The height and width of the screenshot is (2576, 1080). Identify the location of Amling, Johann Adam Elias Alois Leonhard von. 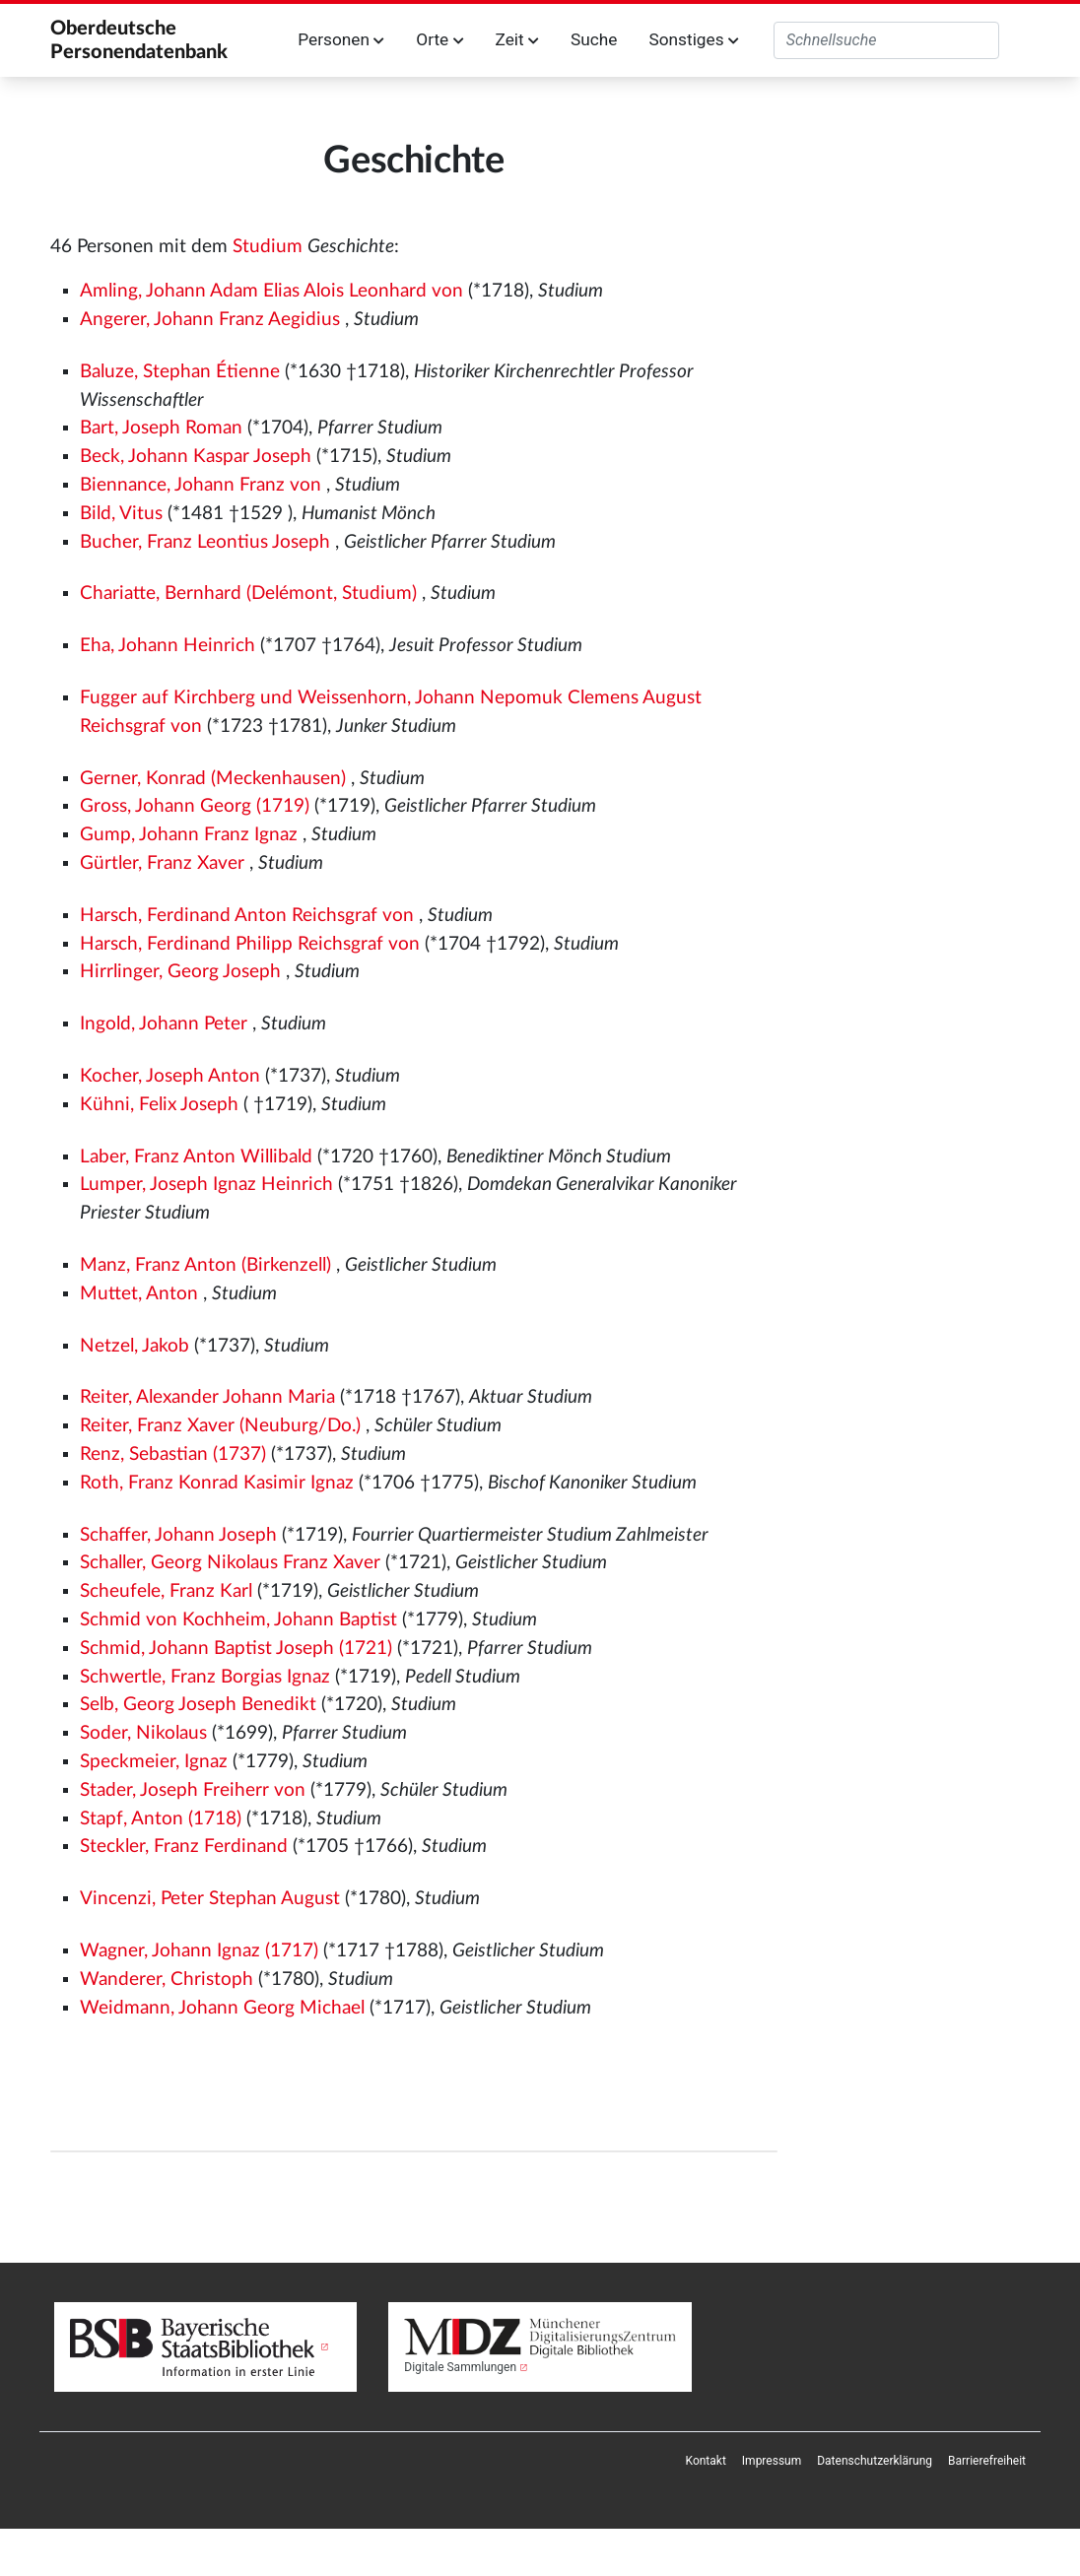
(271, 291).